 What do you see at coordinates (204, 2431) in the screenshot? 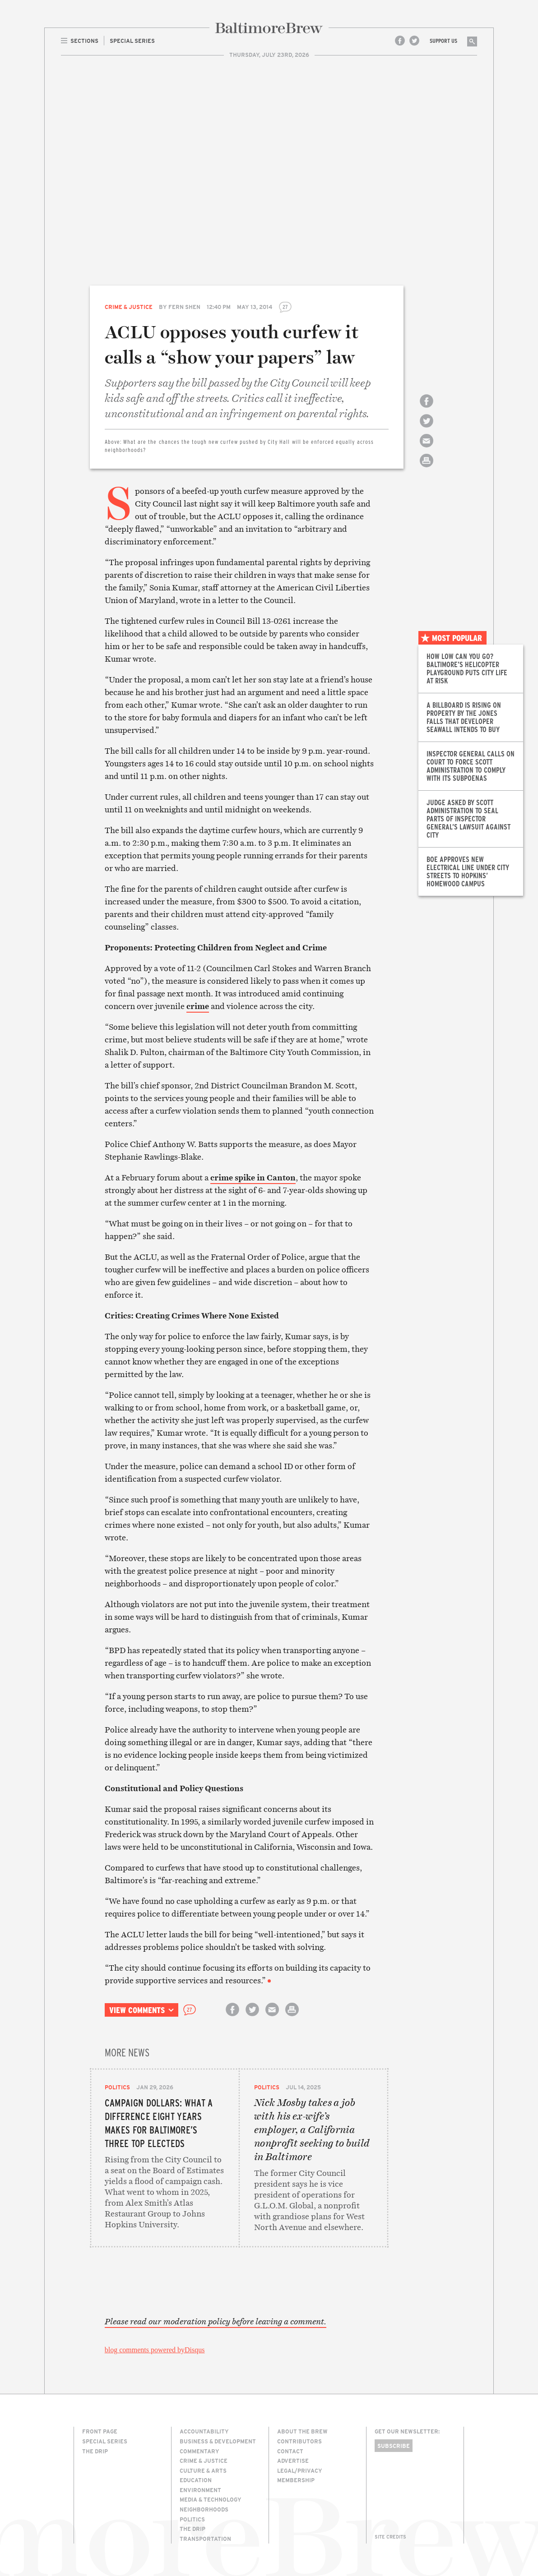
I see `Accountability` at bounding box center [204, 2431].